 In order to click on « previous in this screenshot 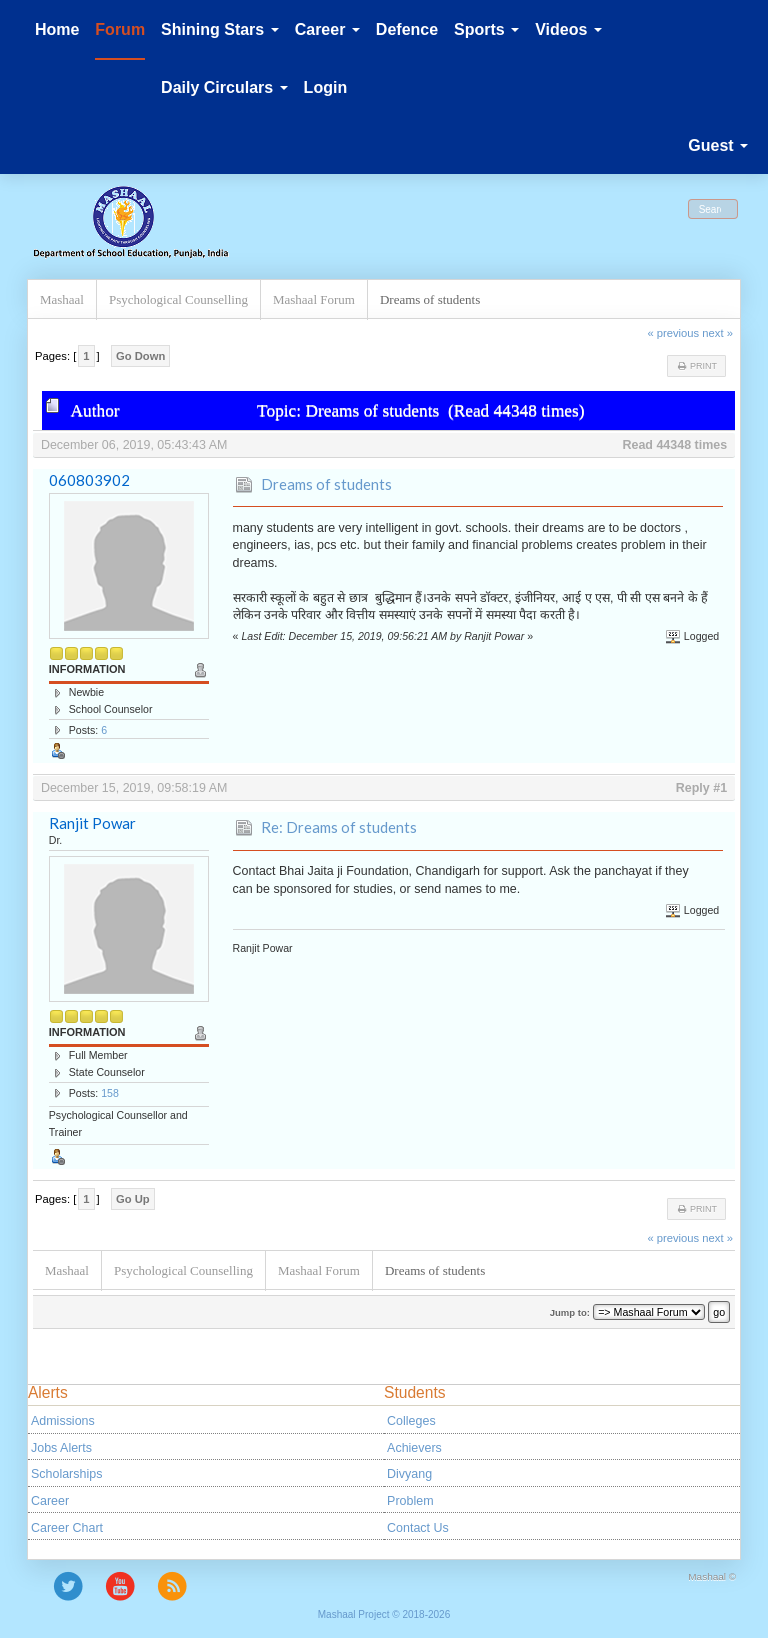, I will do `click(673, 333)`.